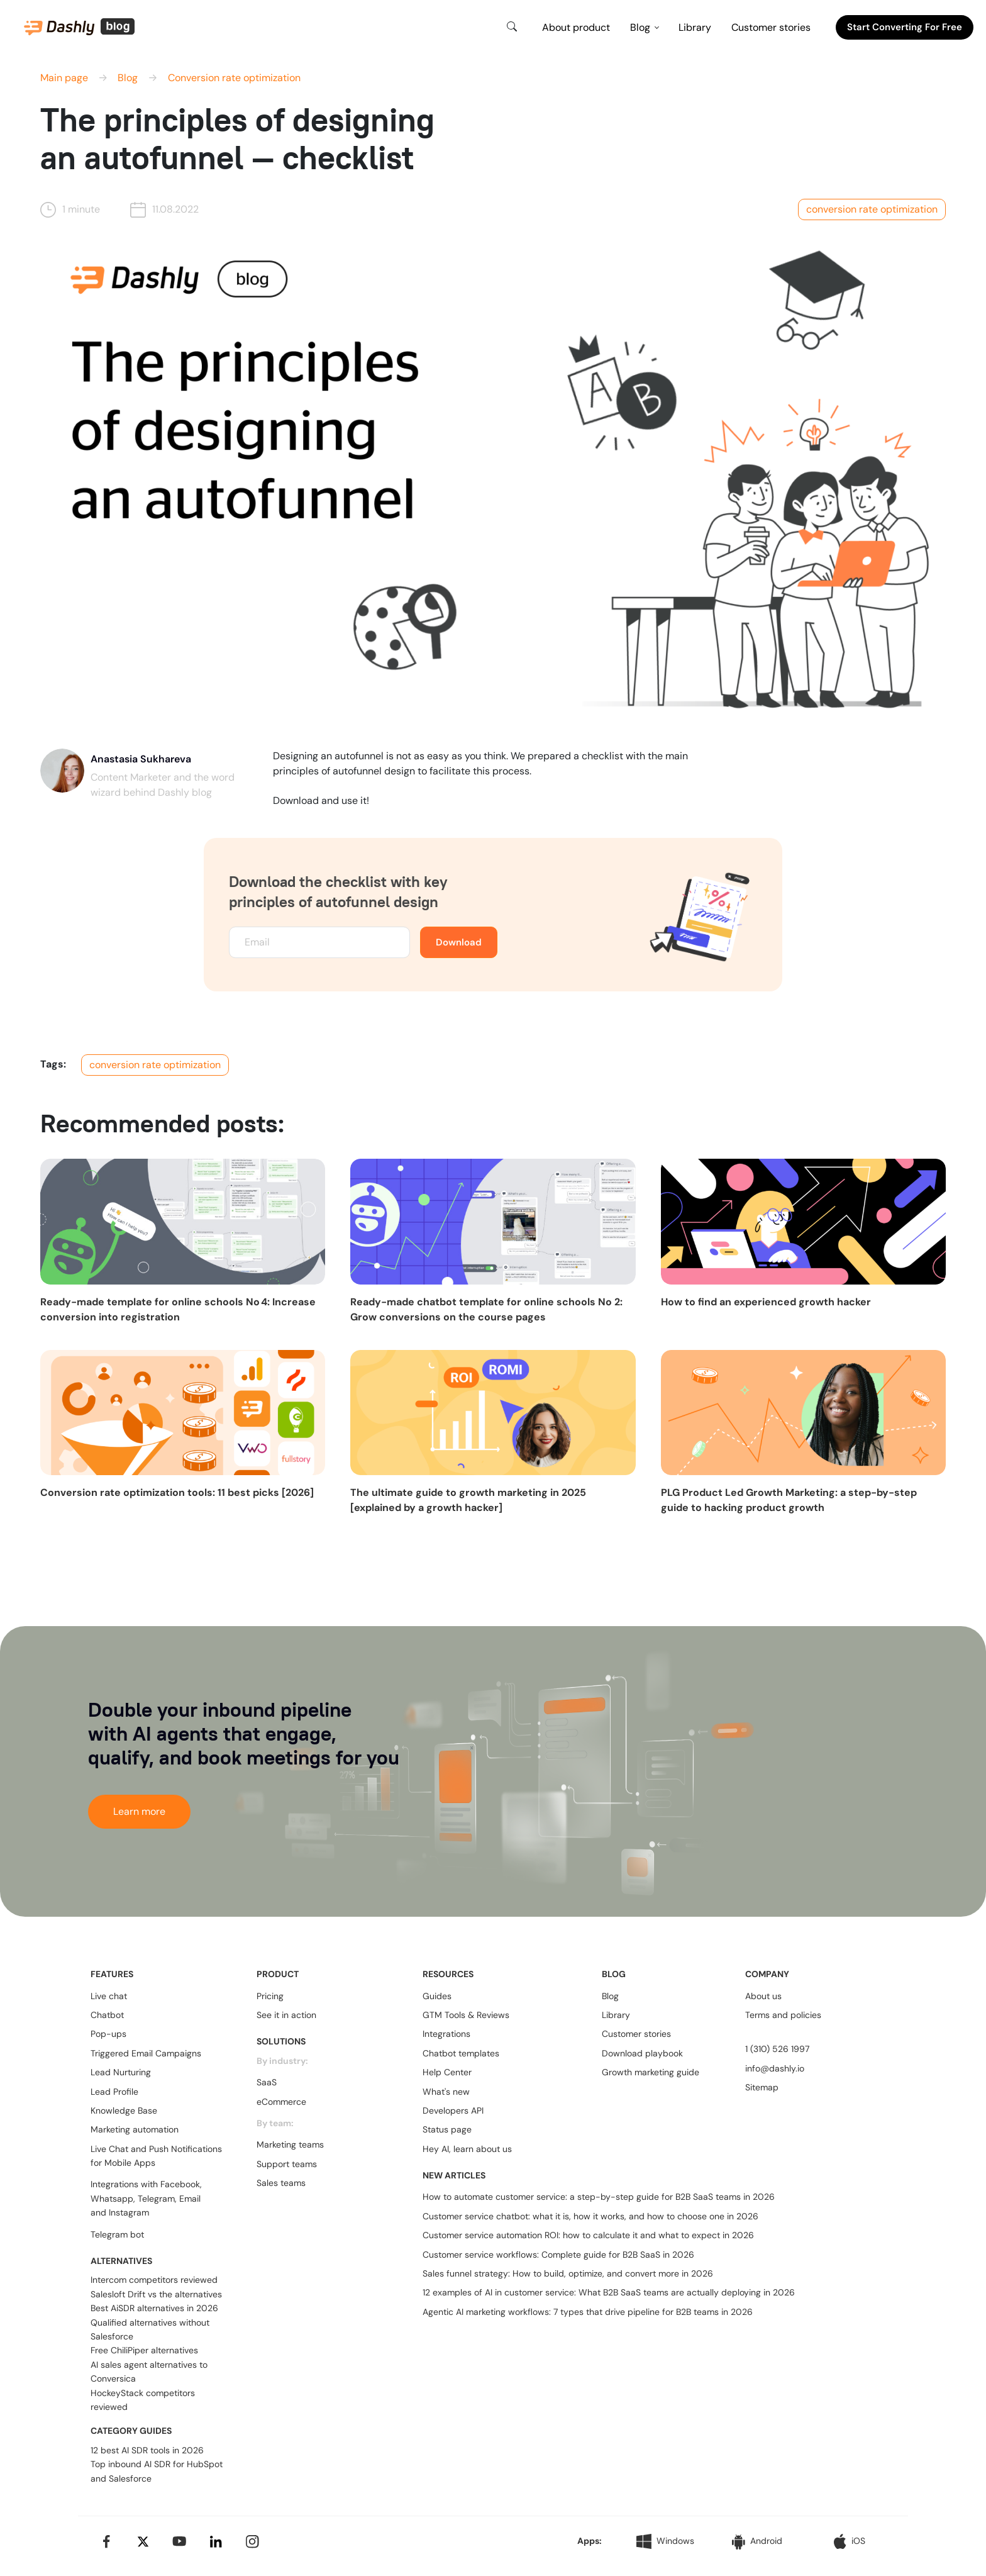 The image size is (986, 2576). I want to click on Triggered Email Campaigns, so click(146, 2053).